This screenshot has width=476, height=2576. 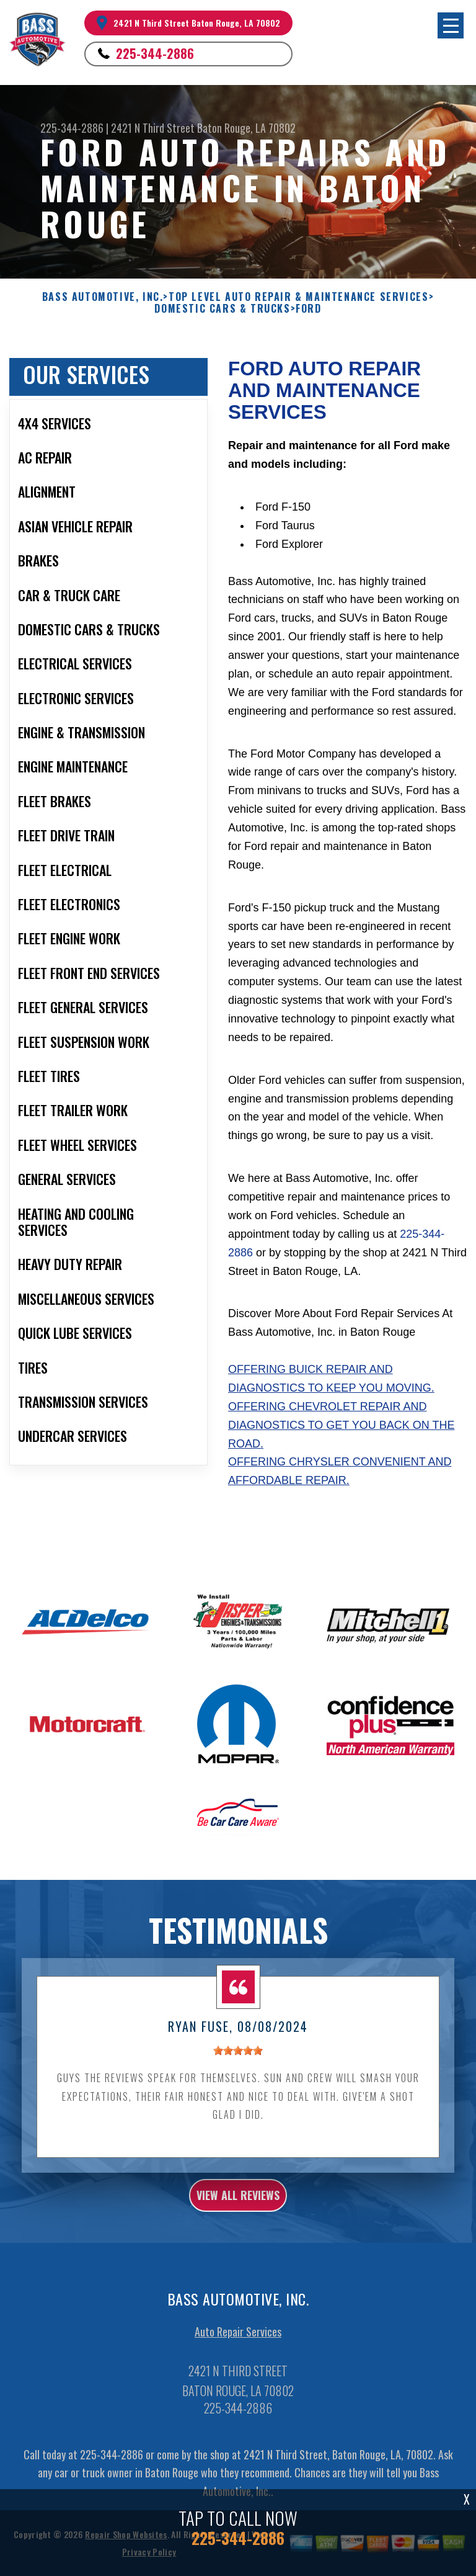 What do you see at coordinates (222, 309) in the screenshot?
I see `DOMESTIC CARS & TRUCKS` at bounding box center [222, 309].